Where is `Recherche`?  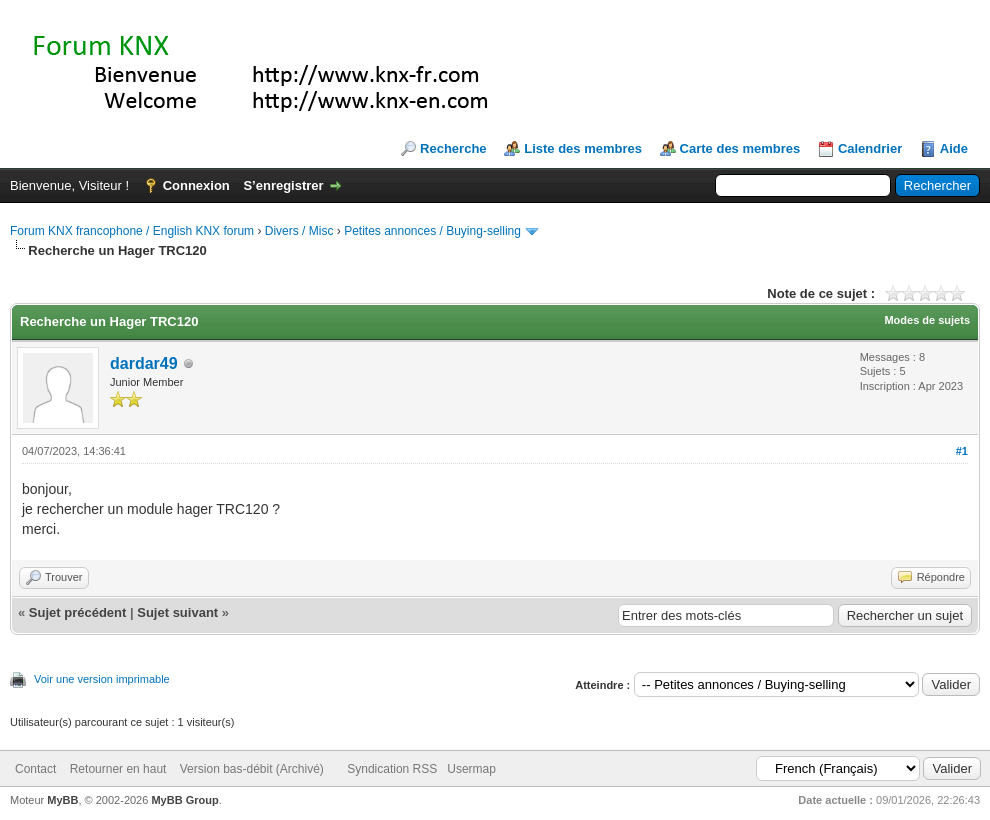 Recherche is located at coordinates (453, 148).